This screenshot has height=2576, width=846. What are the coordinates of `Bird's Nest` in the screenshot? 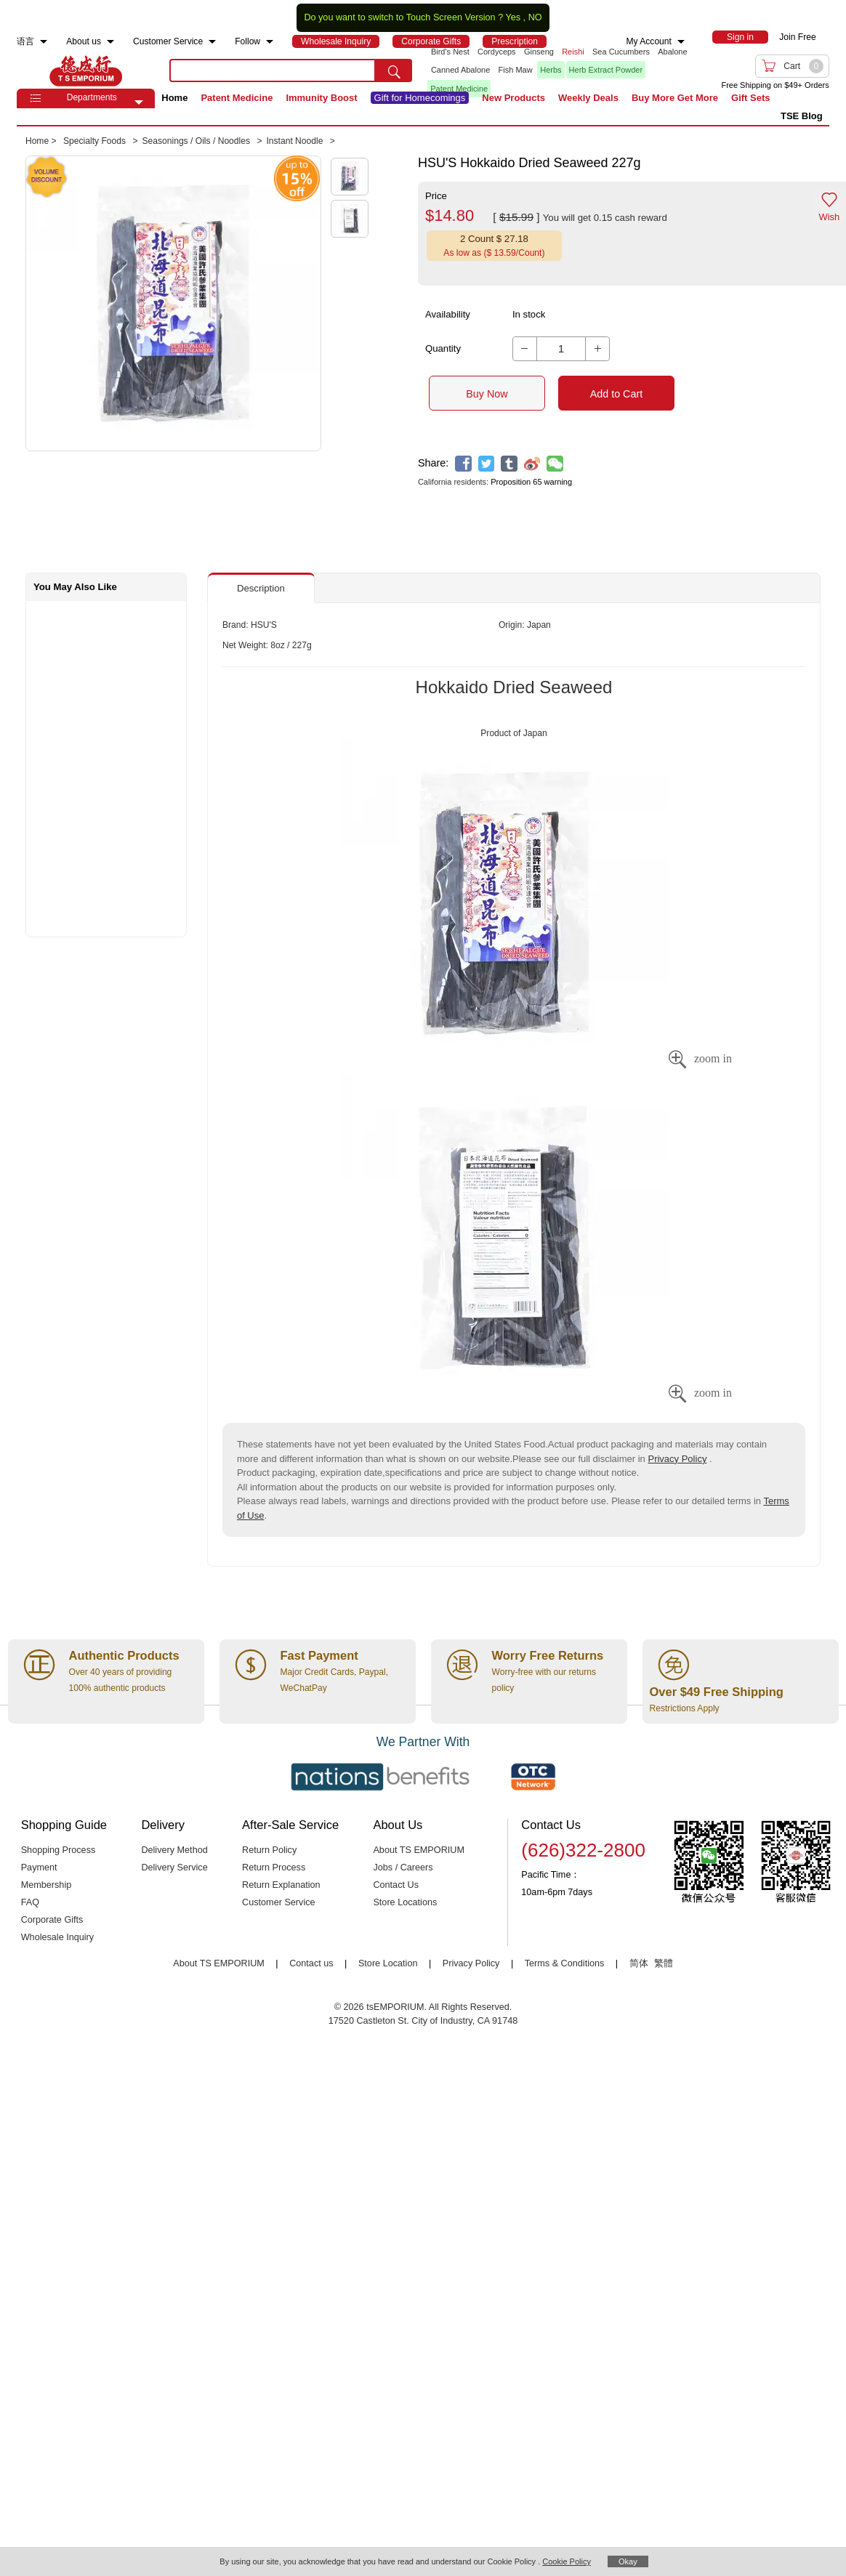 It's located at (450, 51).